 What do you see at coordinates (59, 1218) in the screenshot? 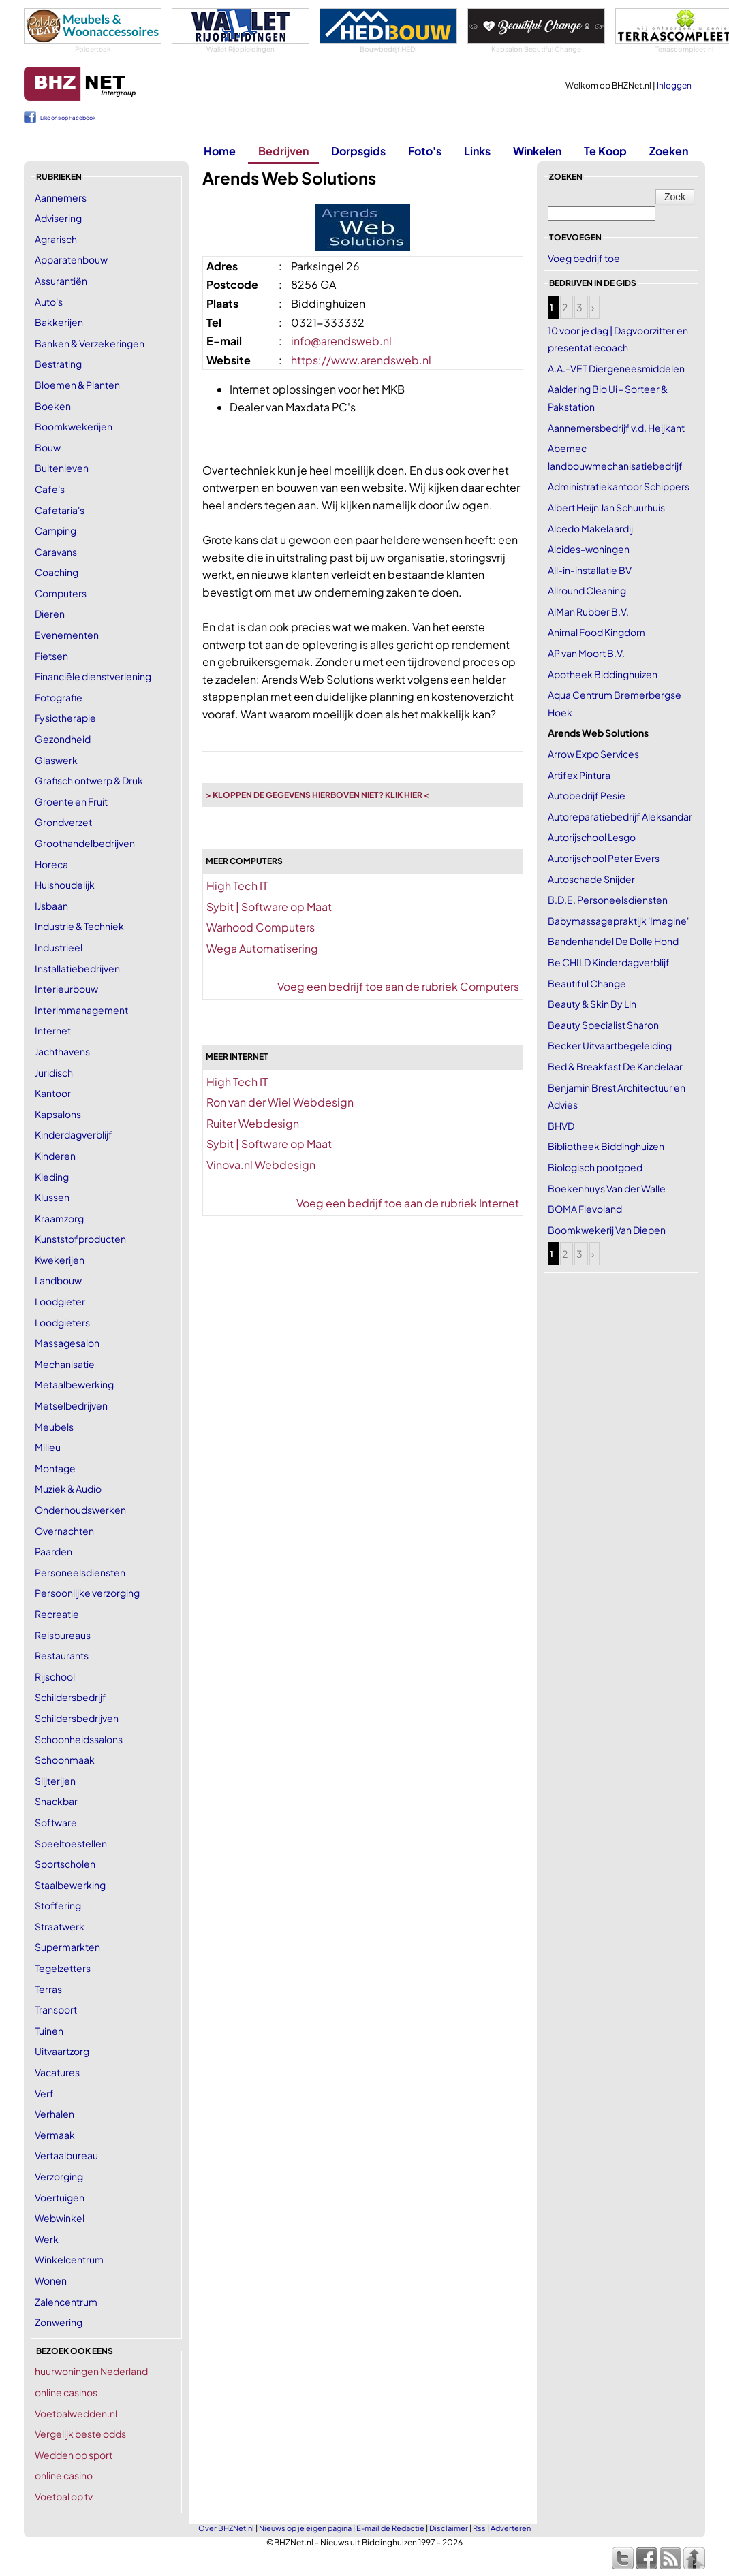
I see `Kraamzorg` at bounding box center [59, 1218].